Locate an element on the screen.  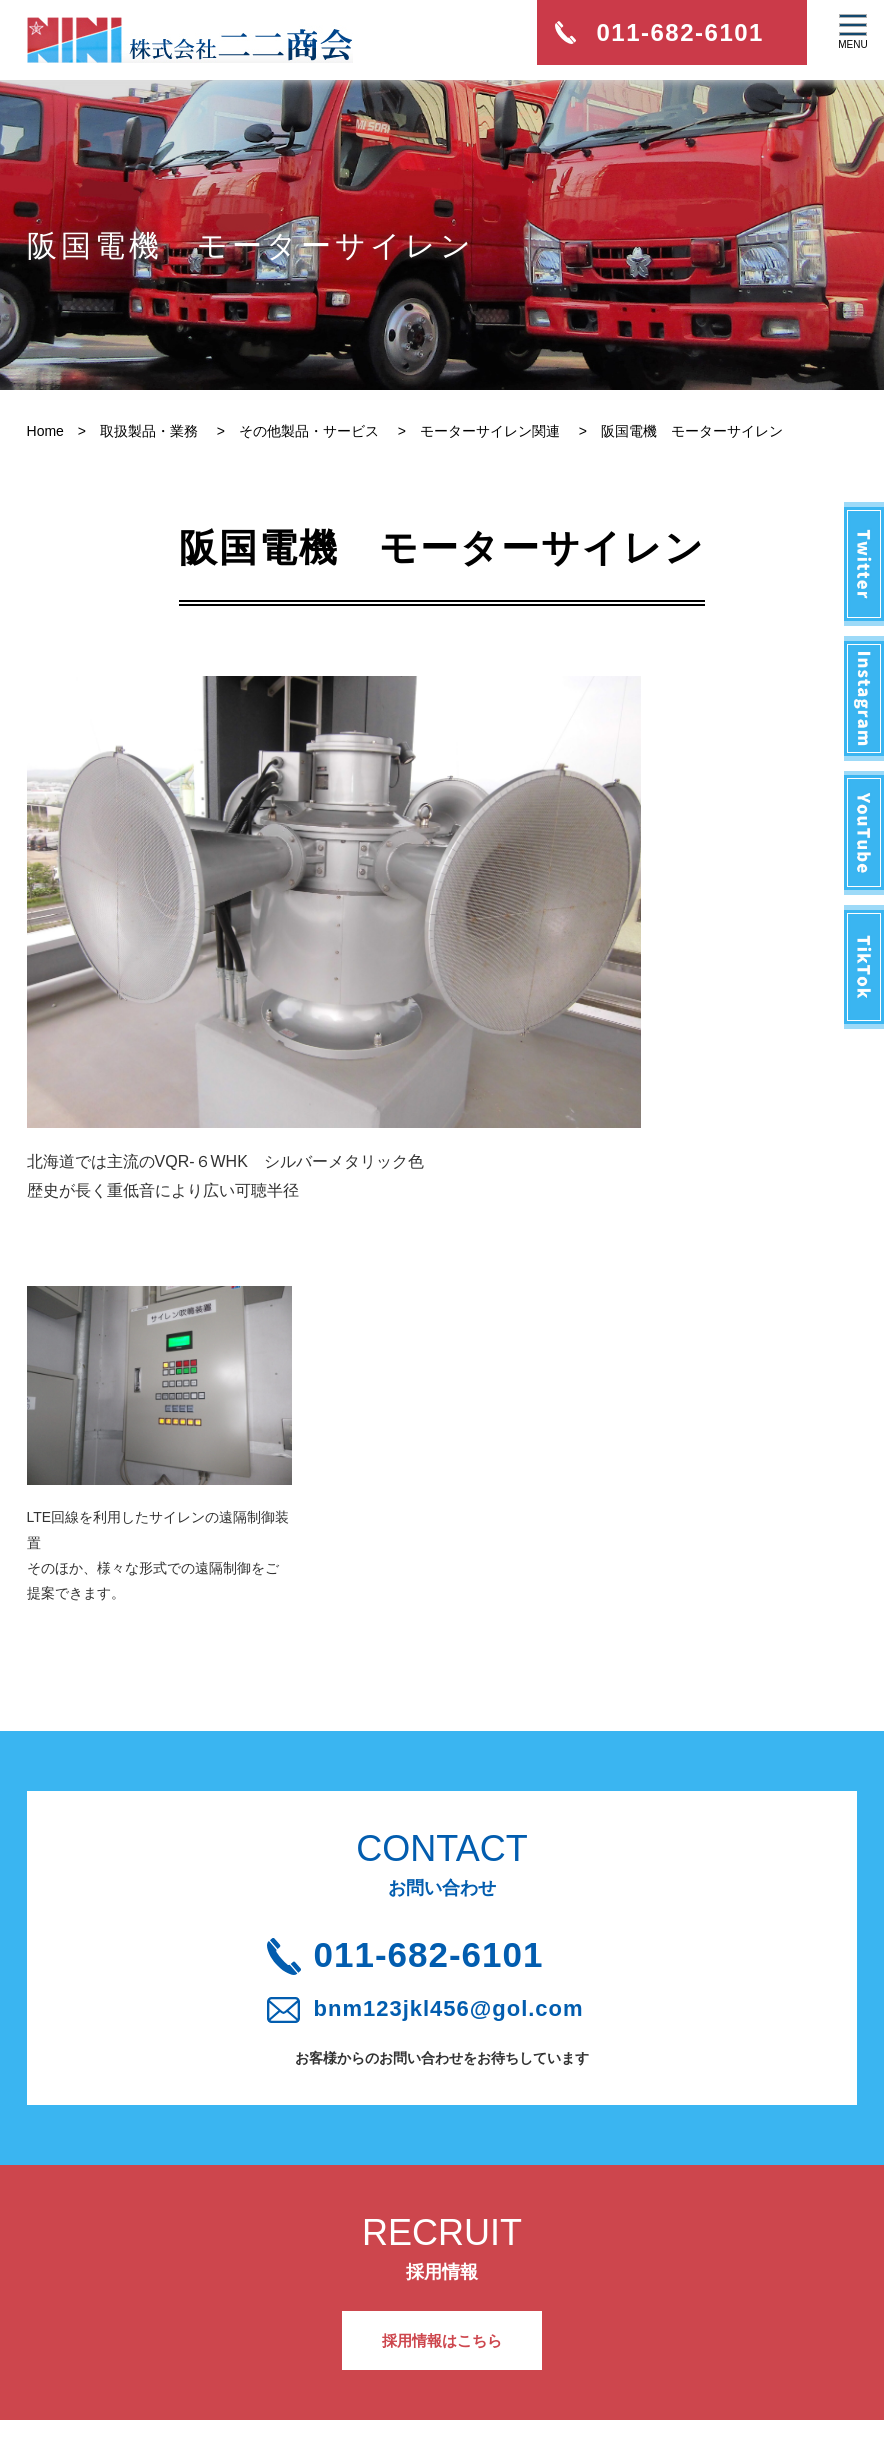
採用情報はこちら is located at coordinates (442, 2086).